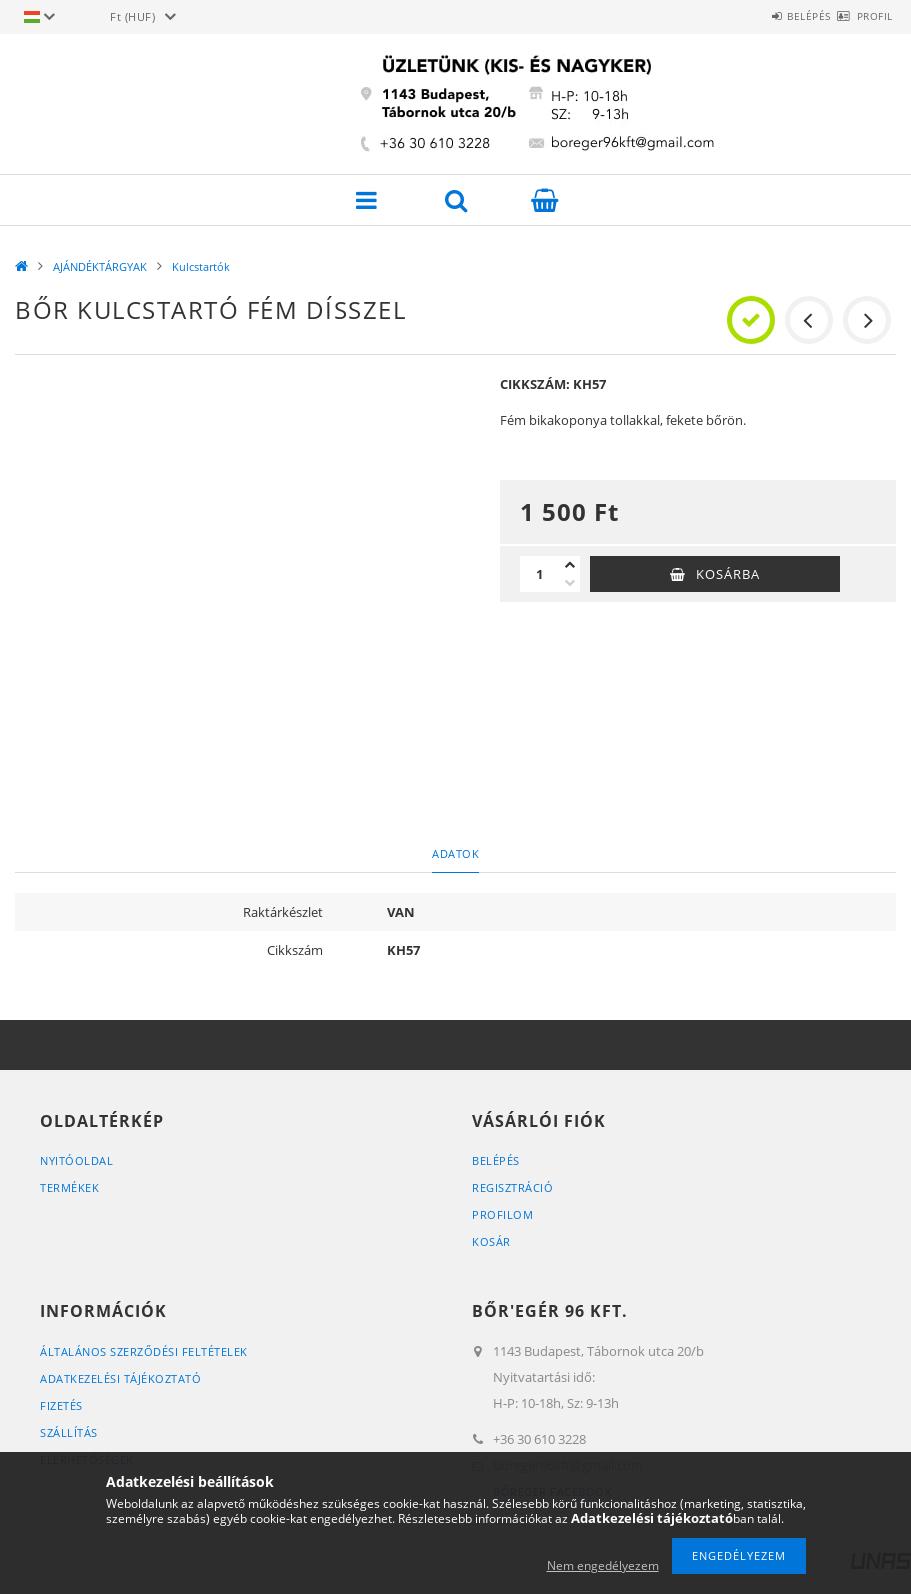 The image size is (911, 1594). What do you see at coordinates (570, 565) in the screenshot?
I see `[plusz]` at bounding box center [570, 565].